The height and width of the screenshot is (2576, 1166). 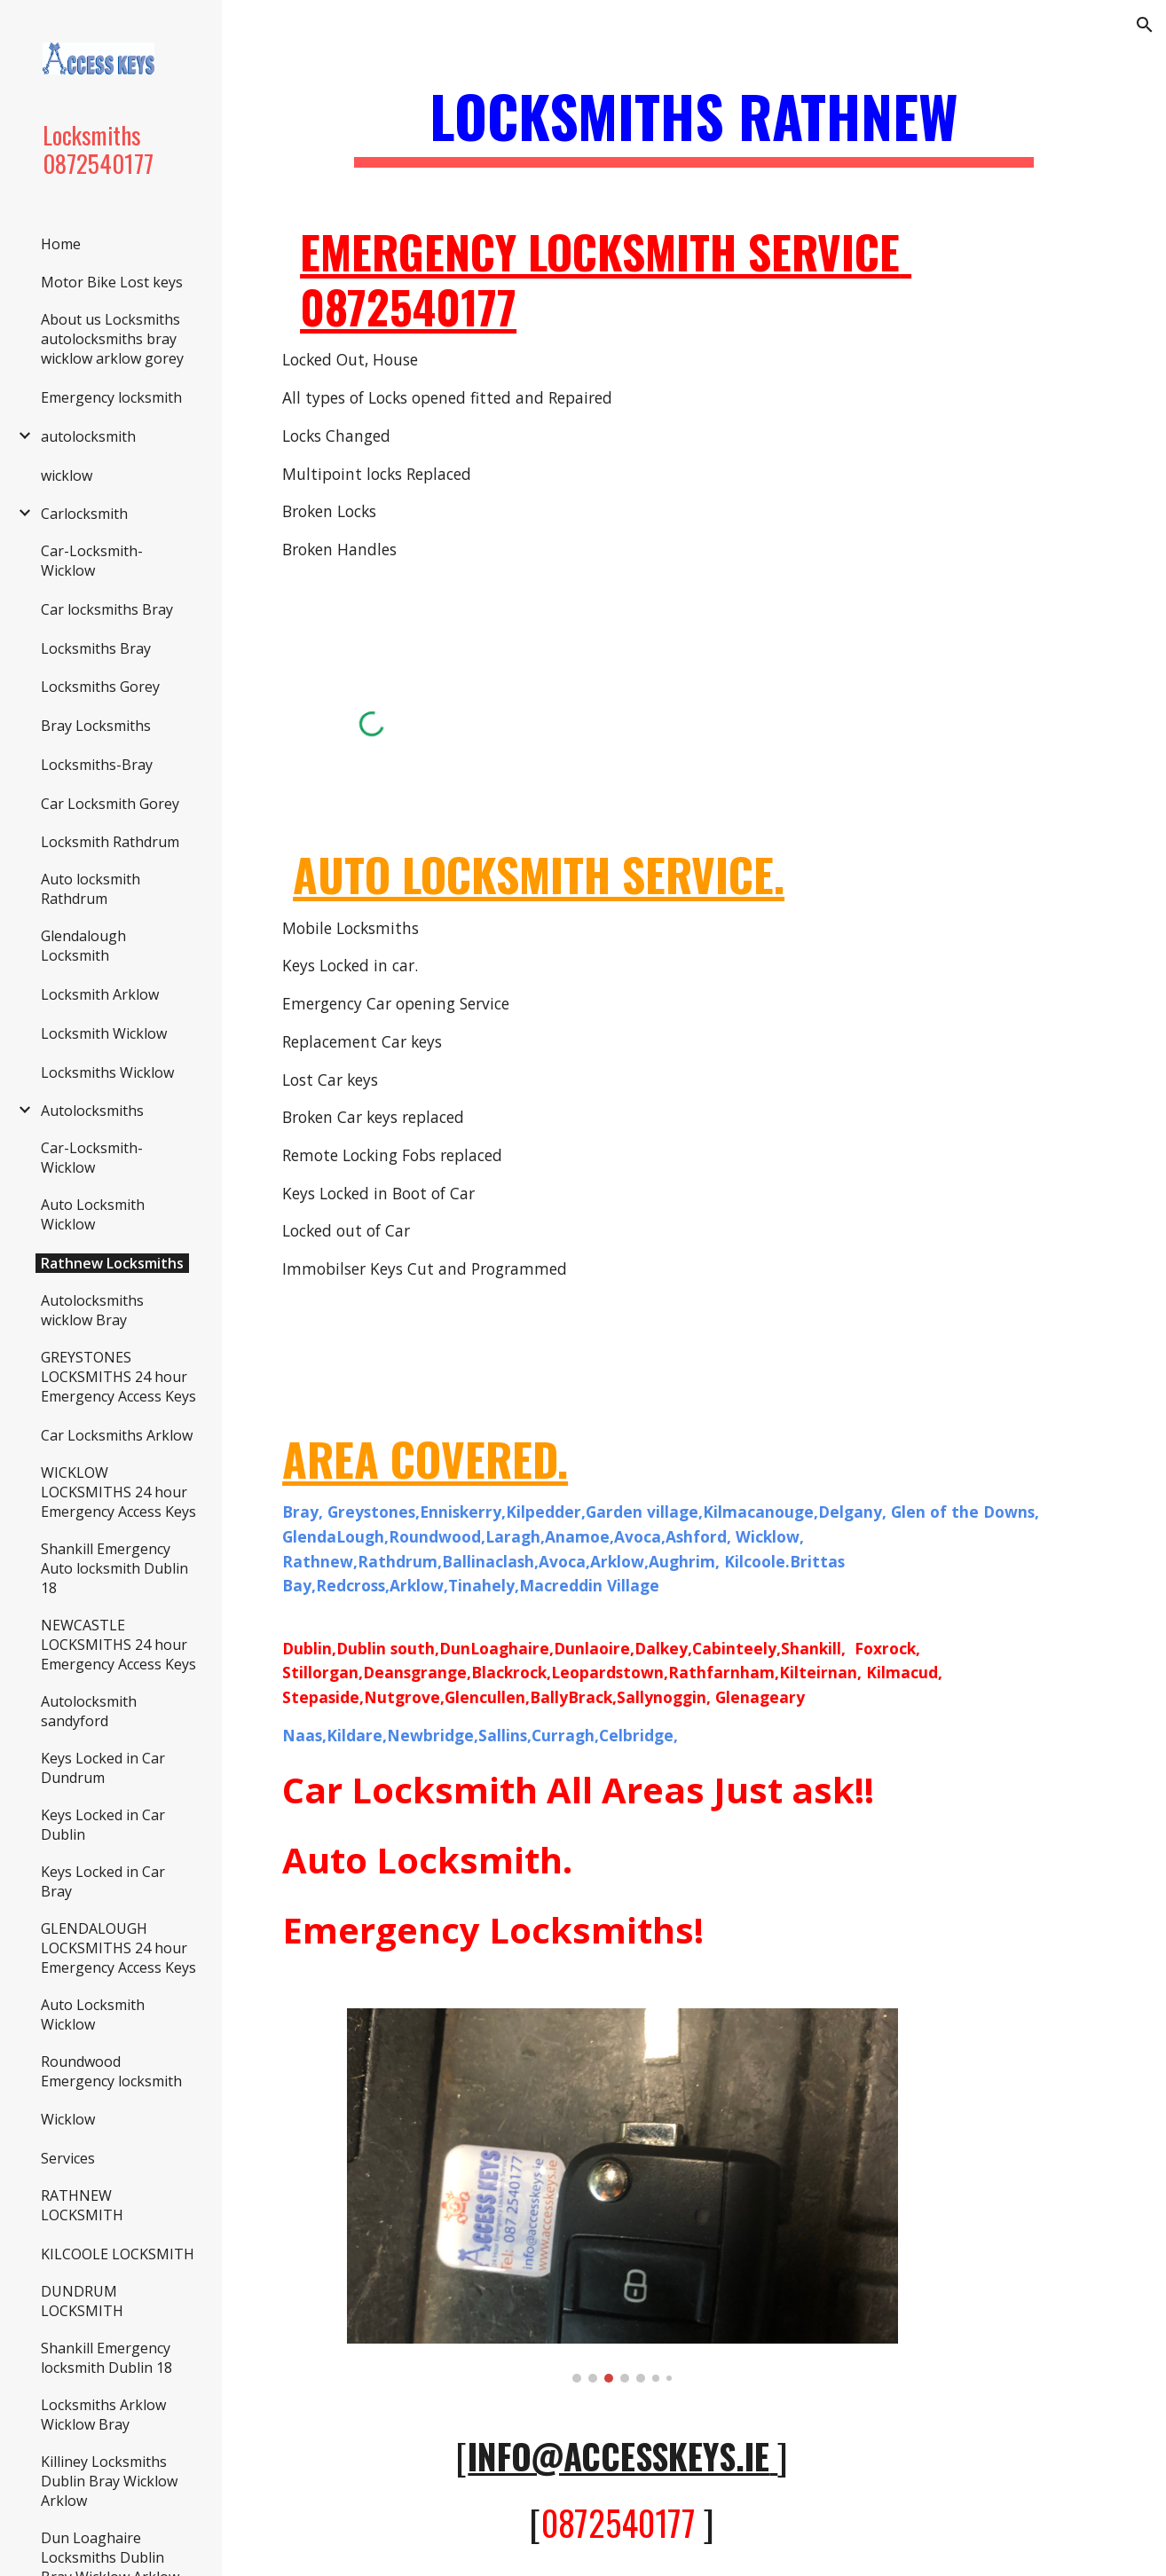 What do you see at coordinates (66, 475) in the screenshot?
I see `wicklow [link]` at bounding box center [66, 475].